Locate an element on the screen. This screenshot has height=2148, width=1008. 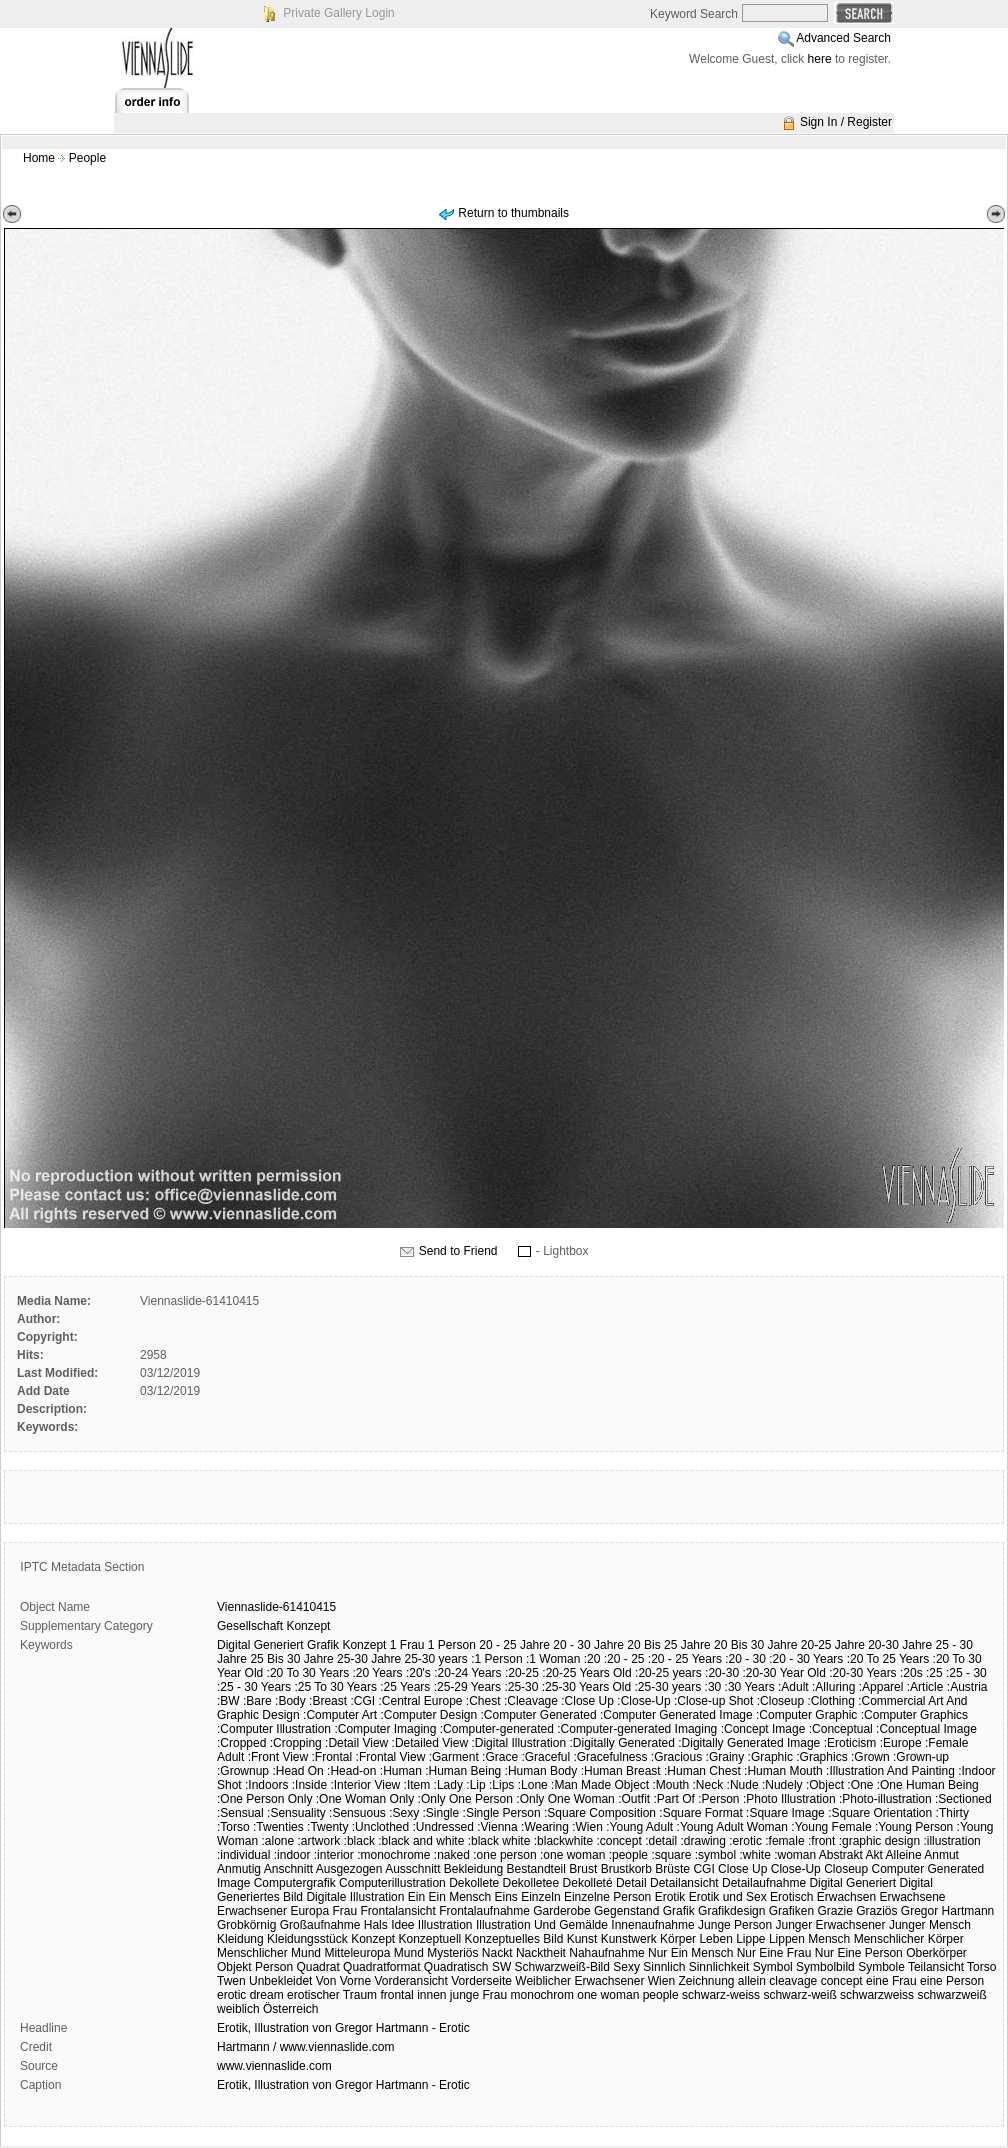
Schwarzweiß-Bild is located at coordinates (562, 1967).